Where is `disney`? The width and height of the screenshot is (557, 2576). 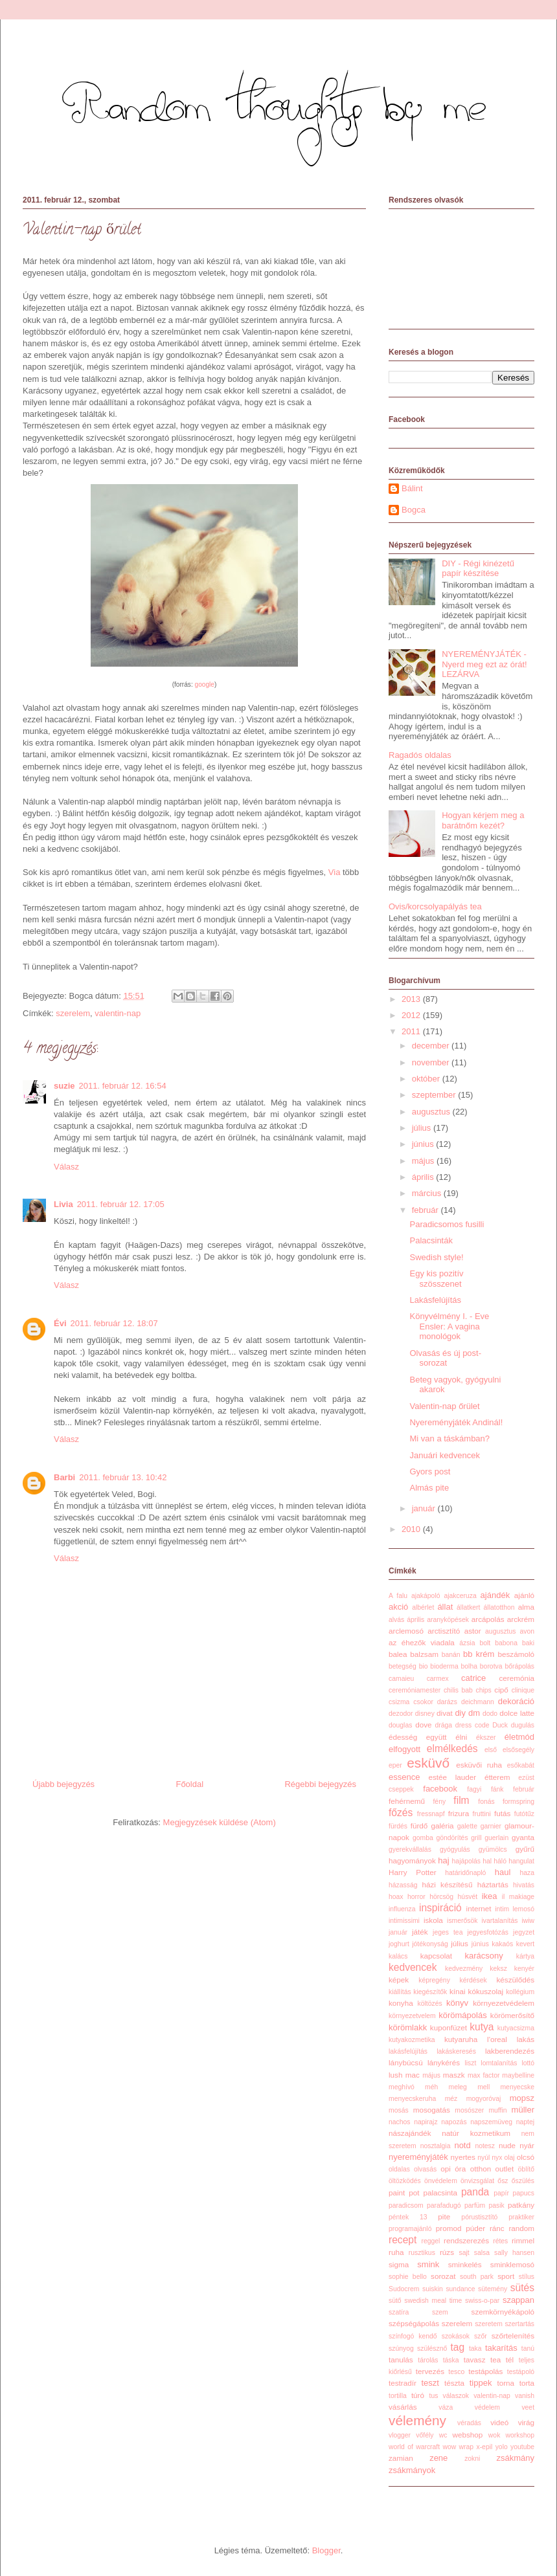
disney is located at coordinates (425, 1713).